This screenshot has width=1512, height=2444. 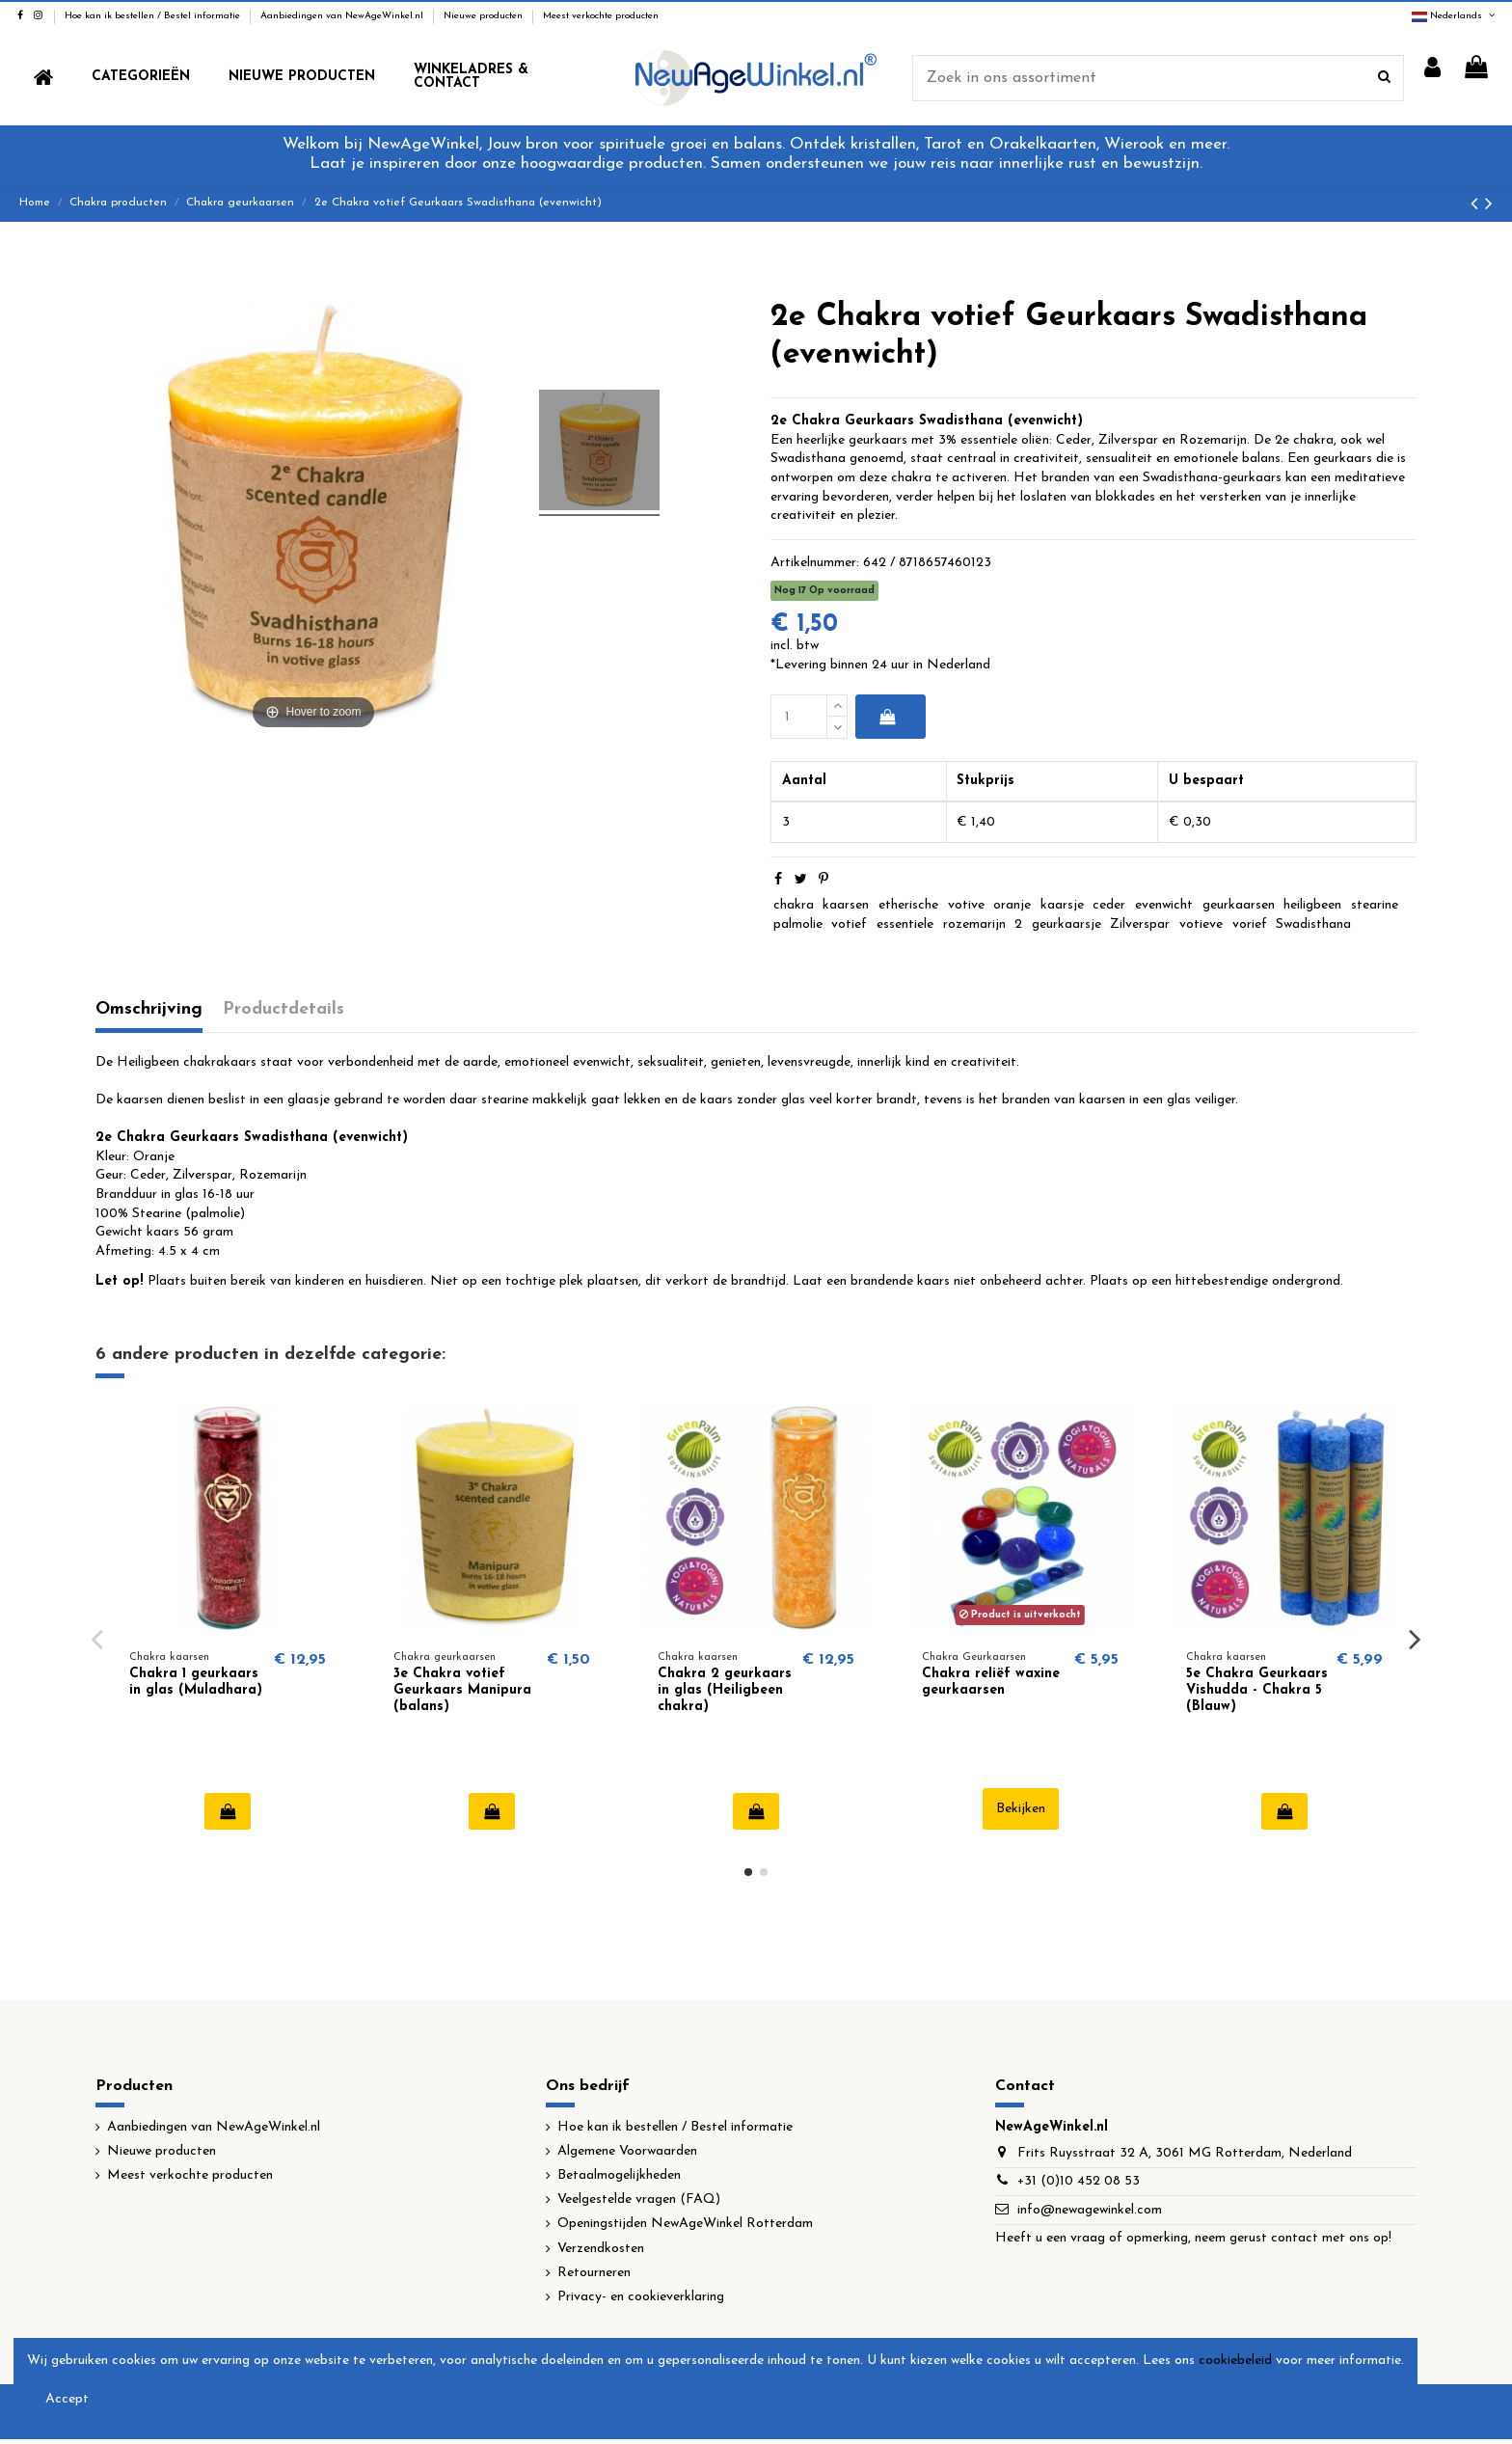 I want to click on cookiebeleid, so click(x=1235, y=2360).